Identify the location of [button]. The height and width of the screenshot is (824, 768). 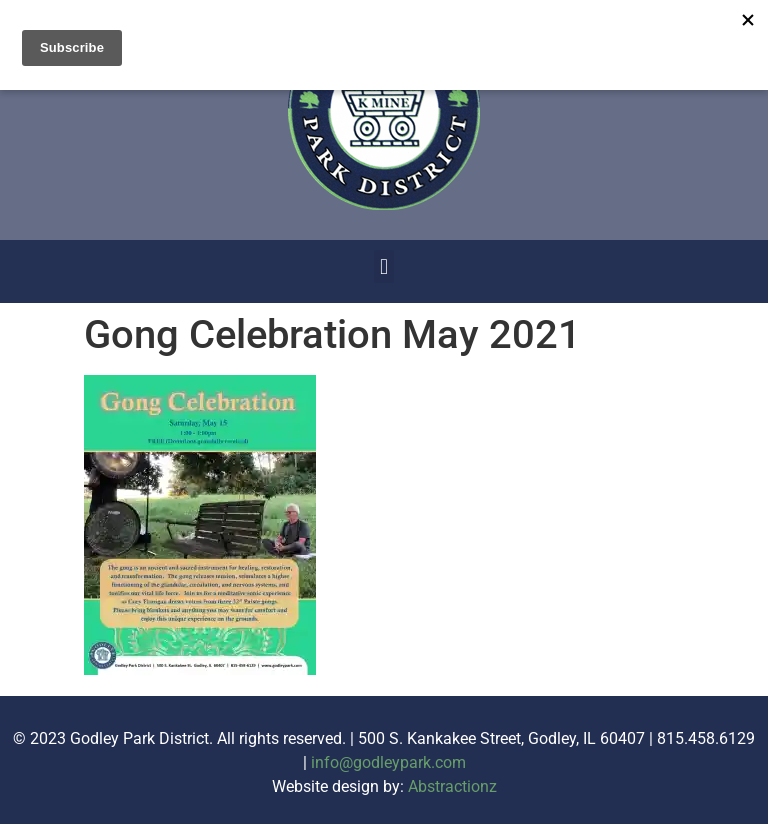
(383, 266).